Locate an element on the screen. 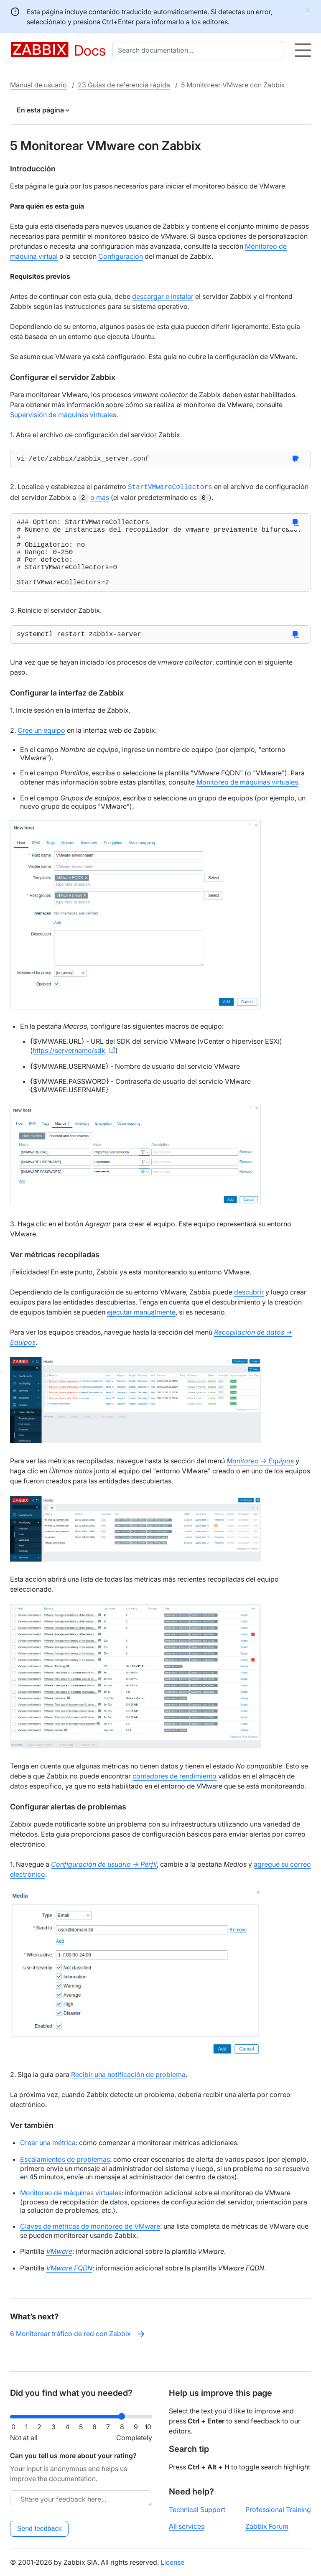 This screenshot has width=321, height=2576. descubrir is located at coordinates (249, 1309).